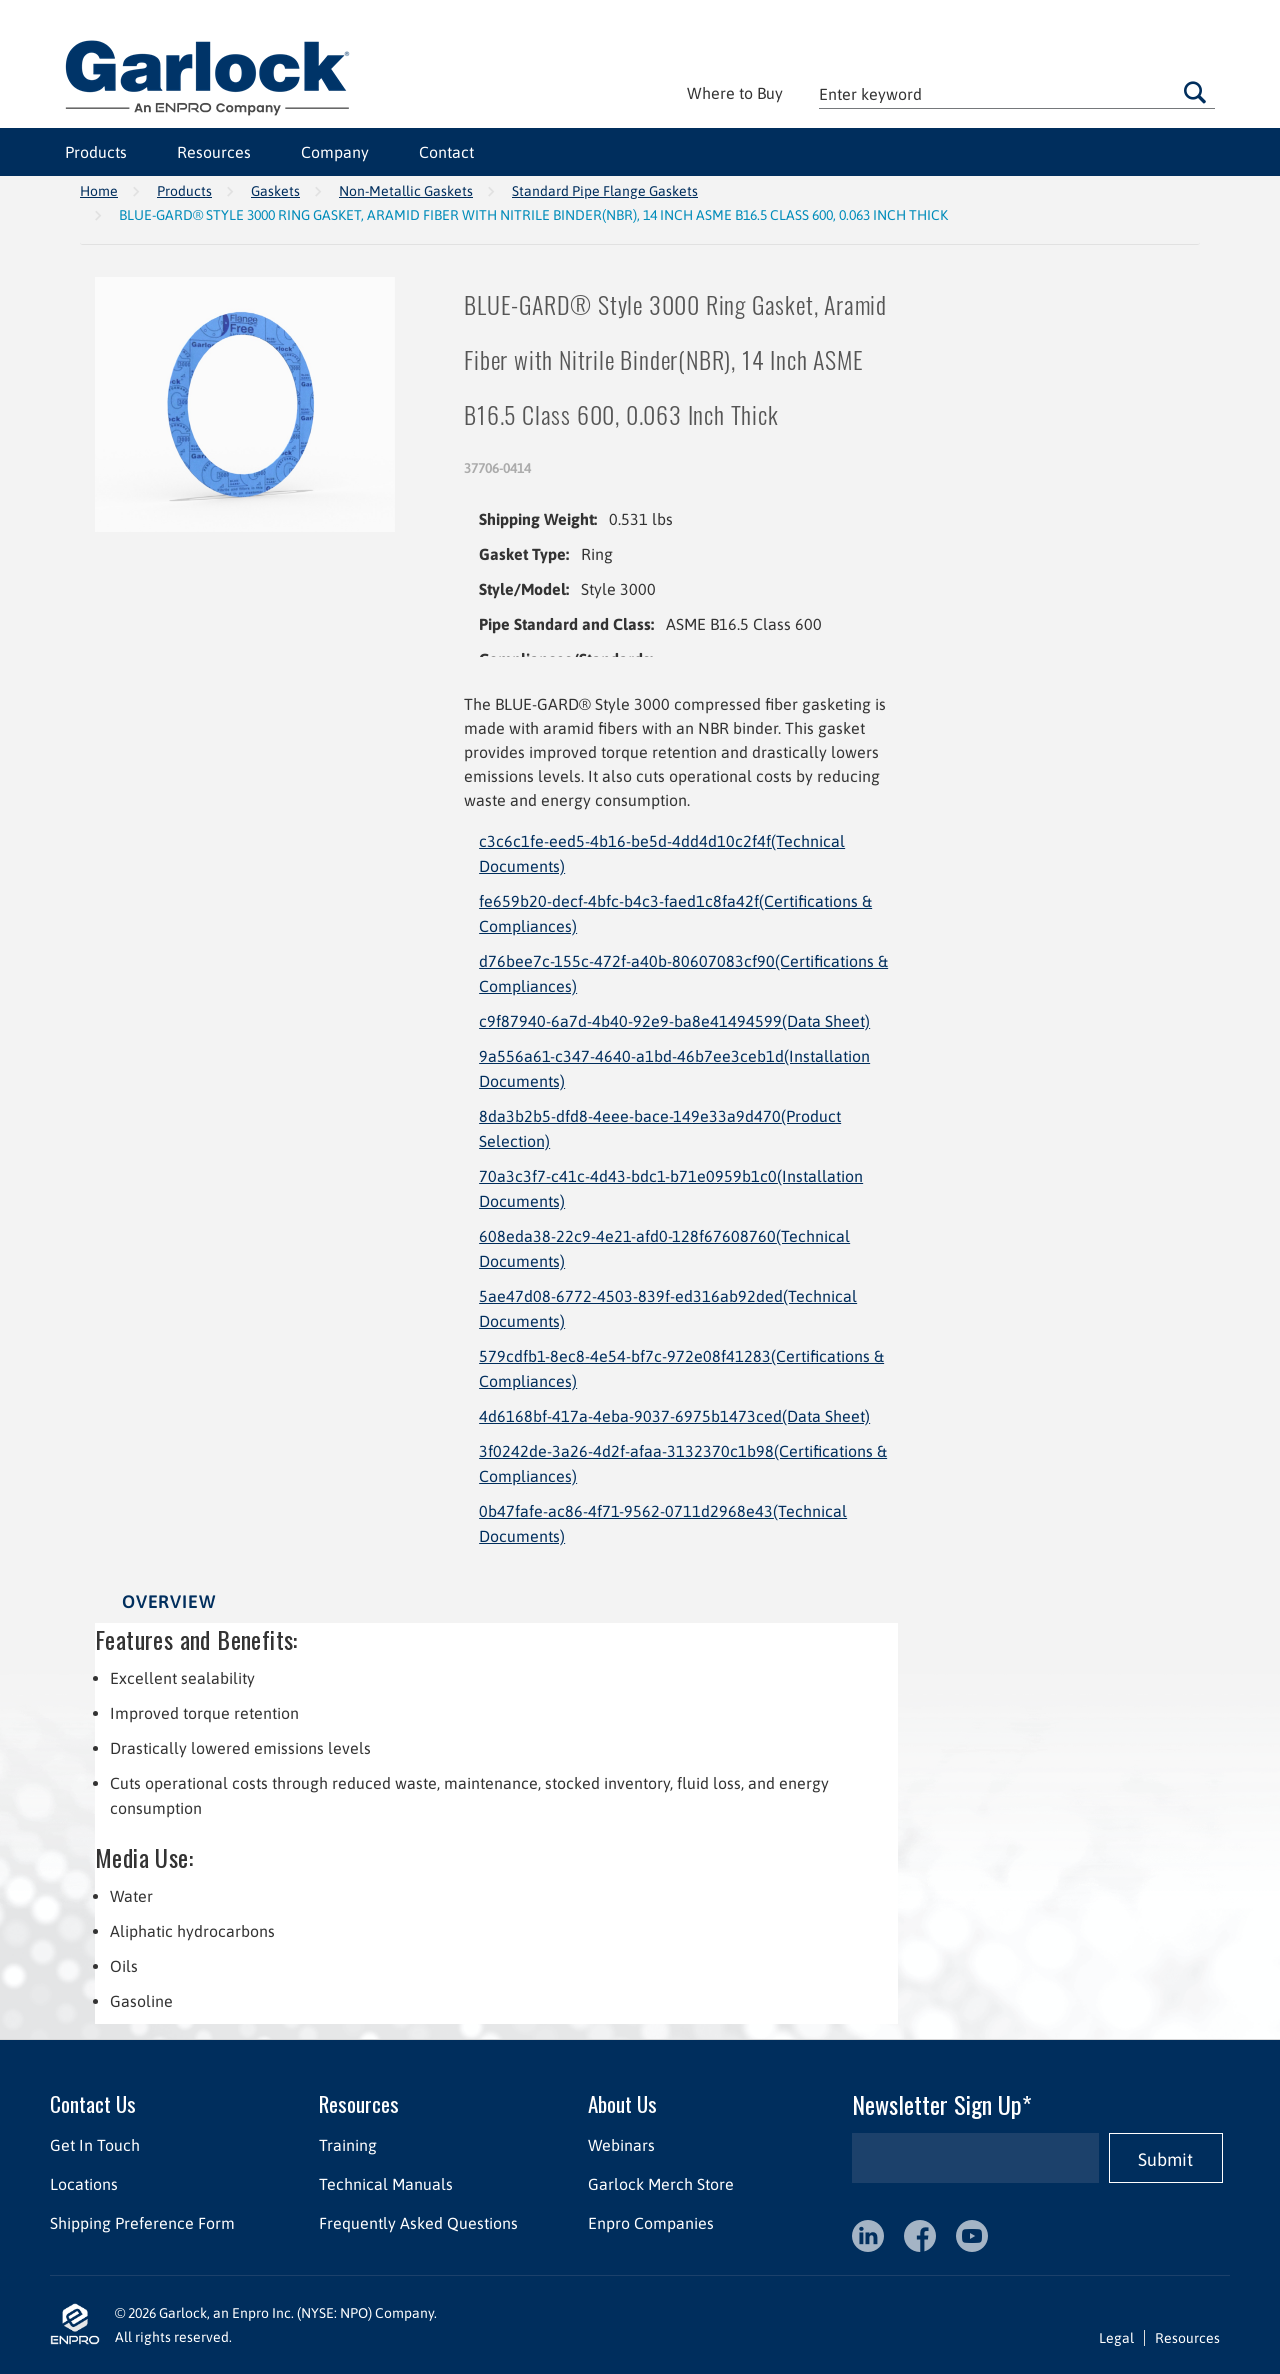  Describe the element at coordinates (95, 2145) in the screenshot. I see `Get In Touch` at that location.